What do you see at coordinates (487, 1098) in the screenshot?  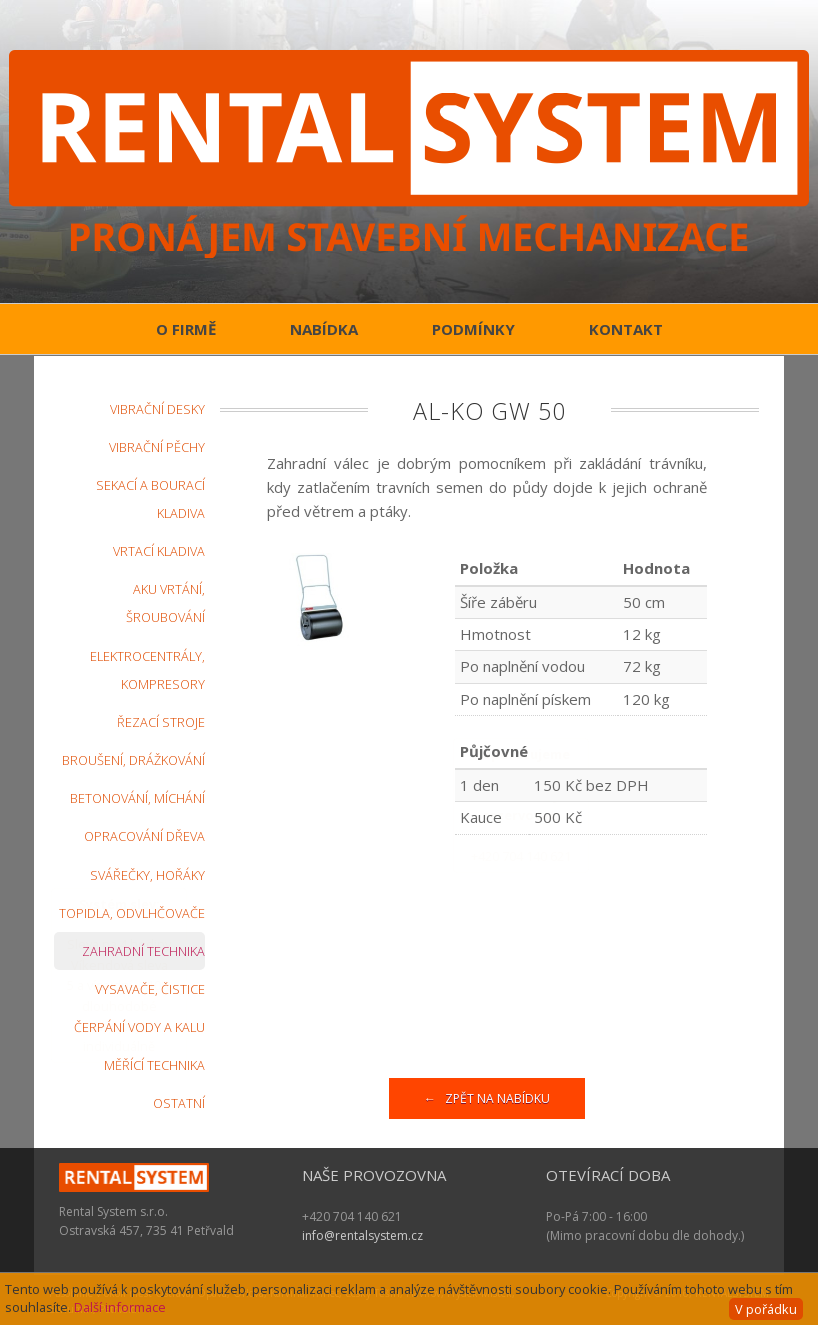 I see `← Zpět na nabídku` at bounding box center [487, 1098].